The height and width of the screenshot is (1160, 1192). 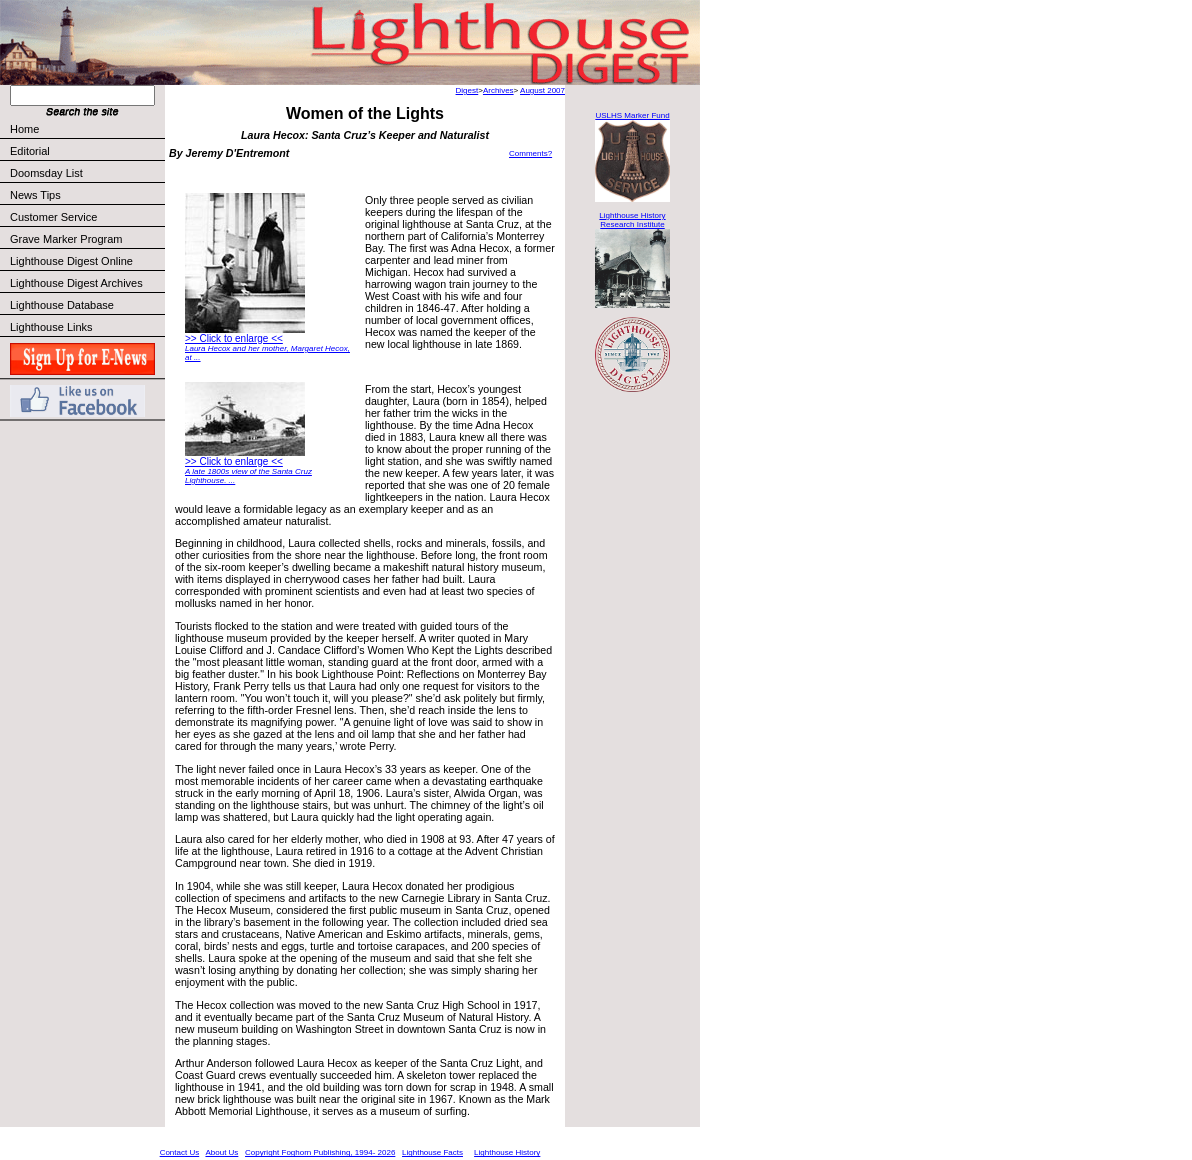 I want to click on August 2007, so click(x=542, y=90).